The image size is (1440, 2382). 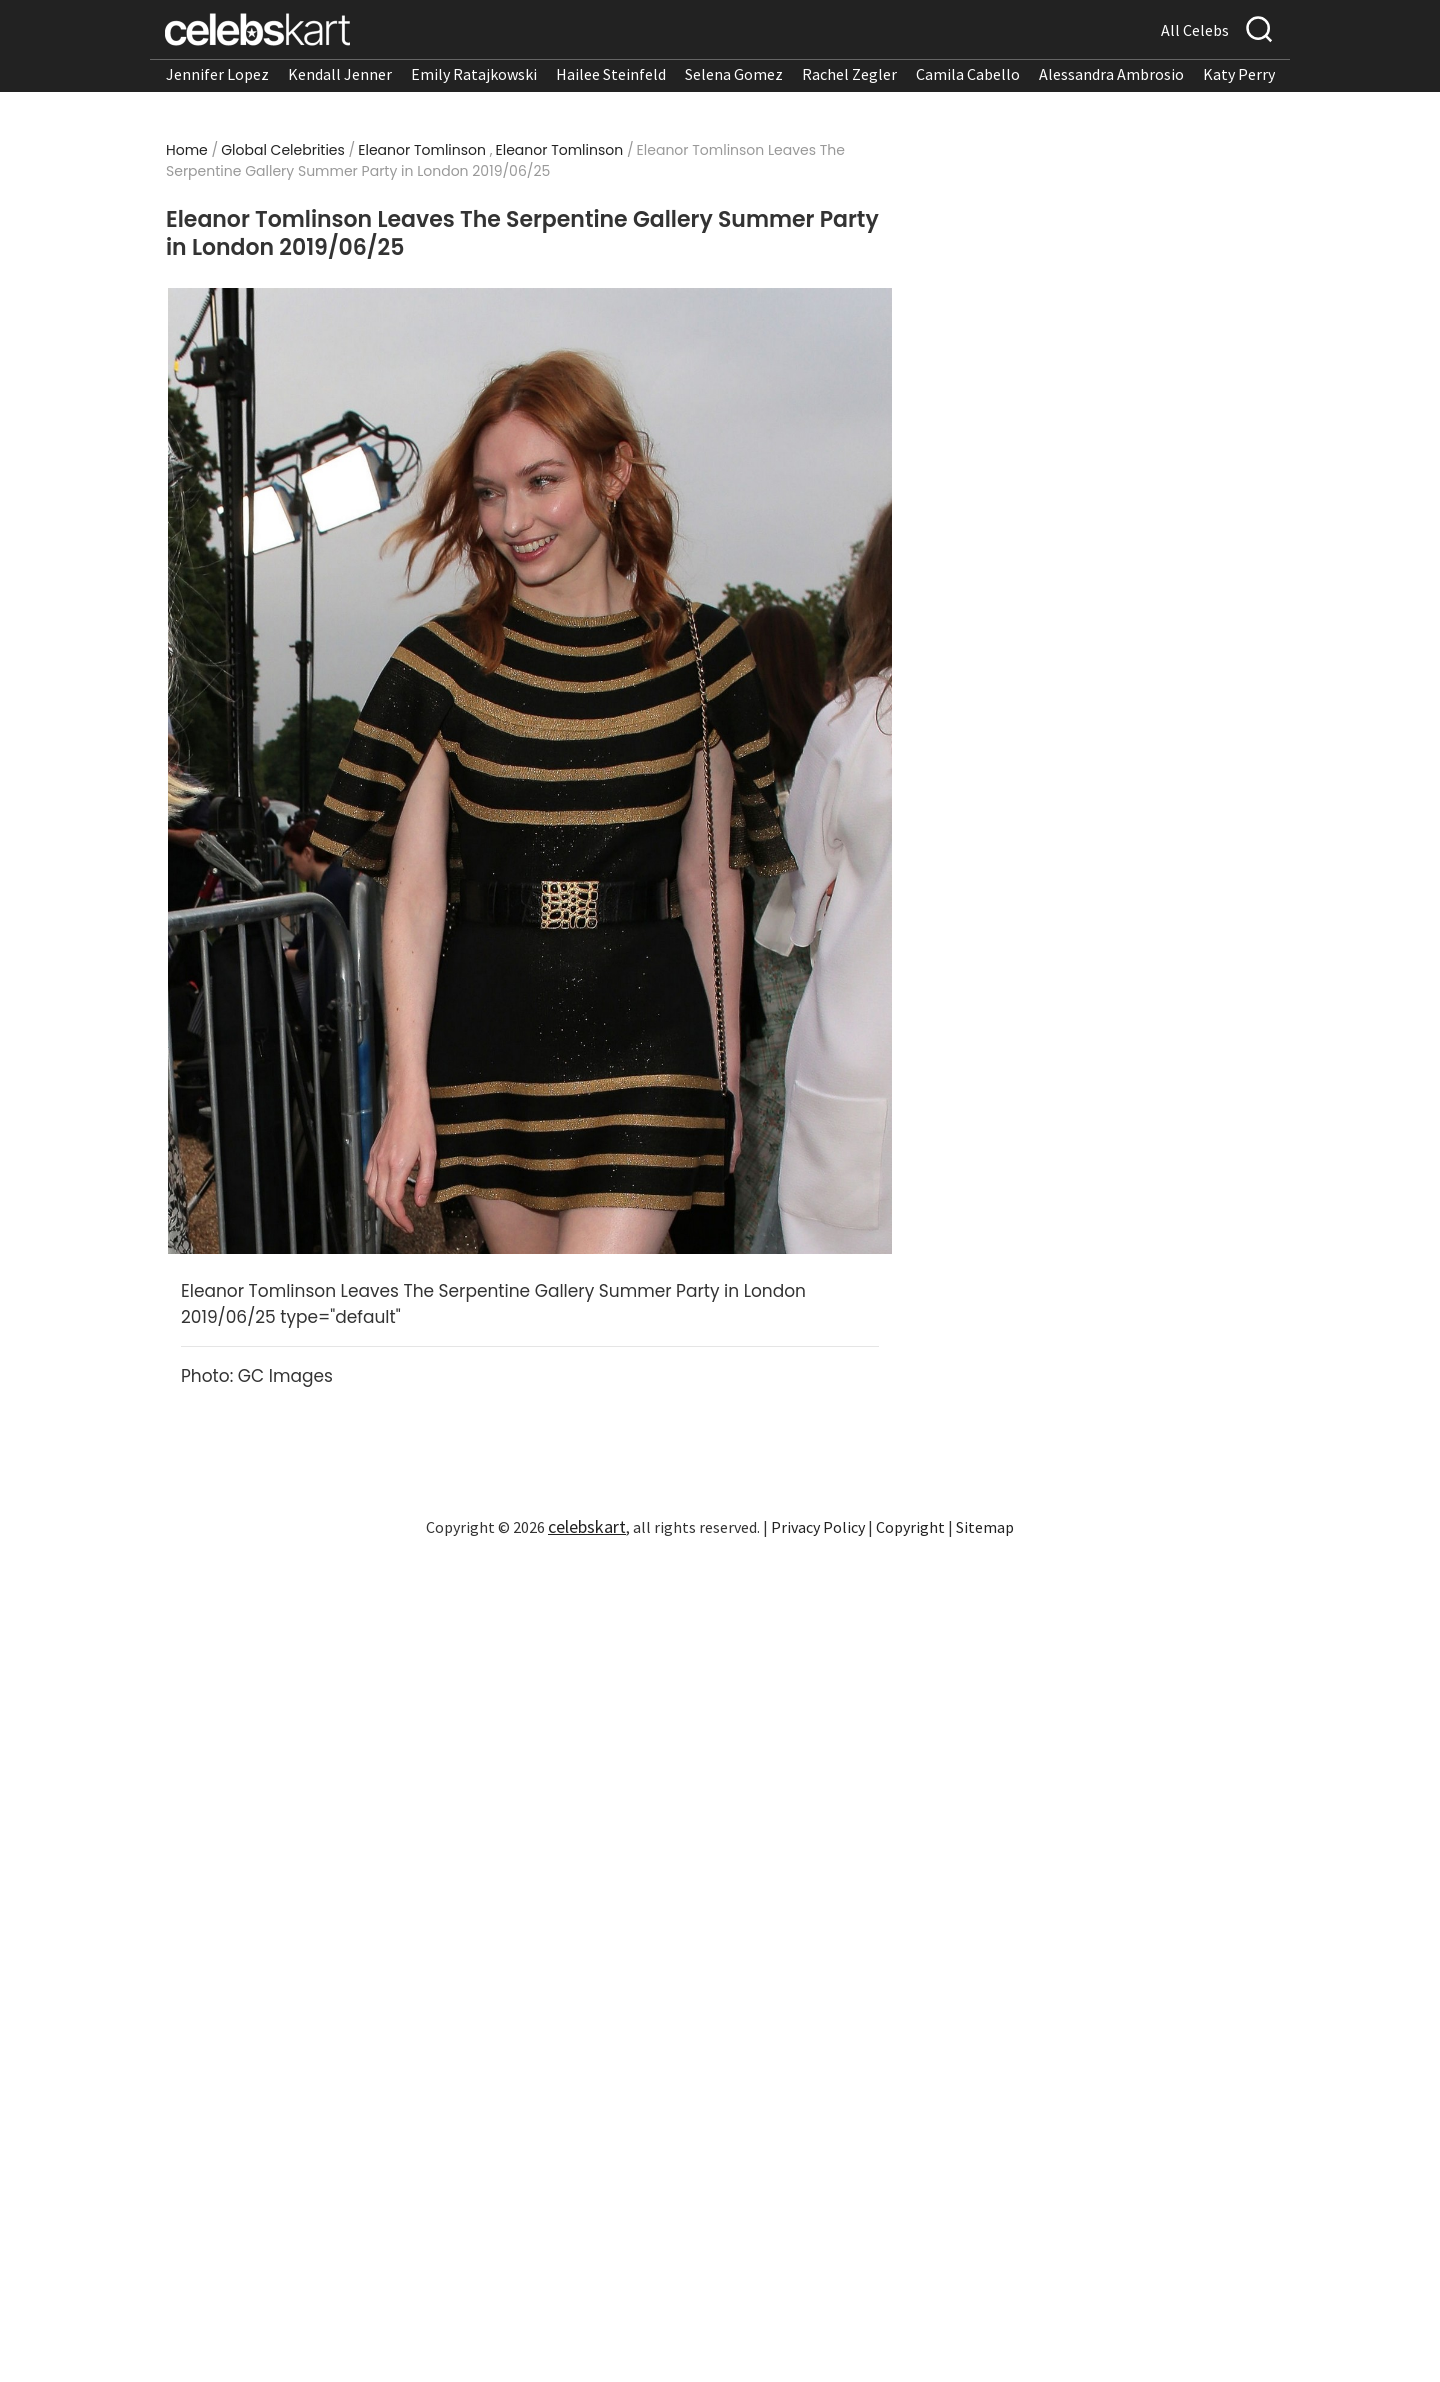 What do you see at coordinates (217, 74) in the screenshot?
I see `Jennifer Lopez` at bounding box center [217, 74].